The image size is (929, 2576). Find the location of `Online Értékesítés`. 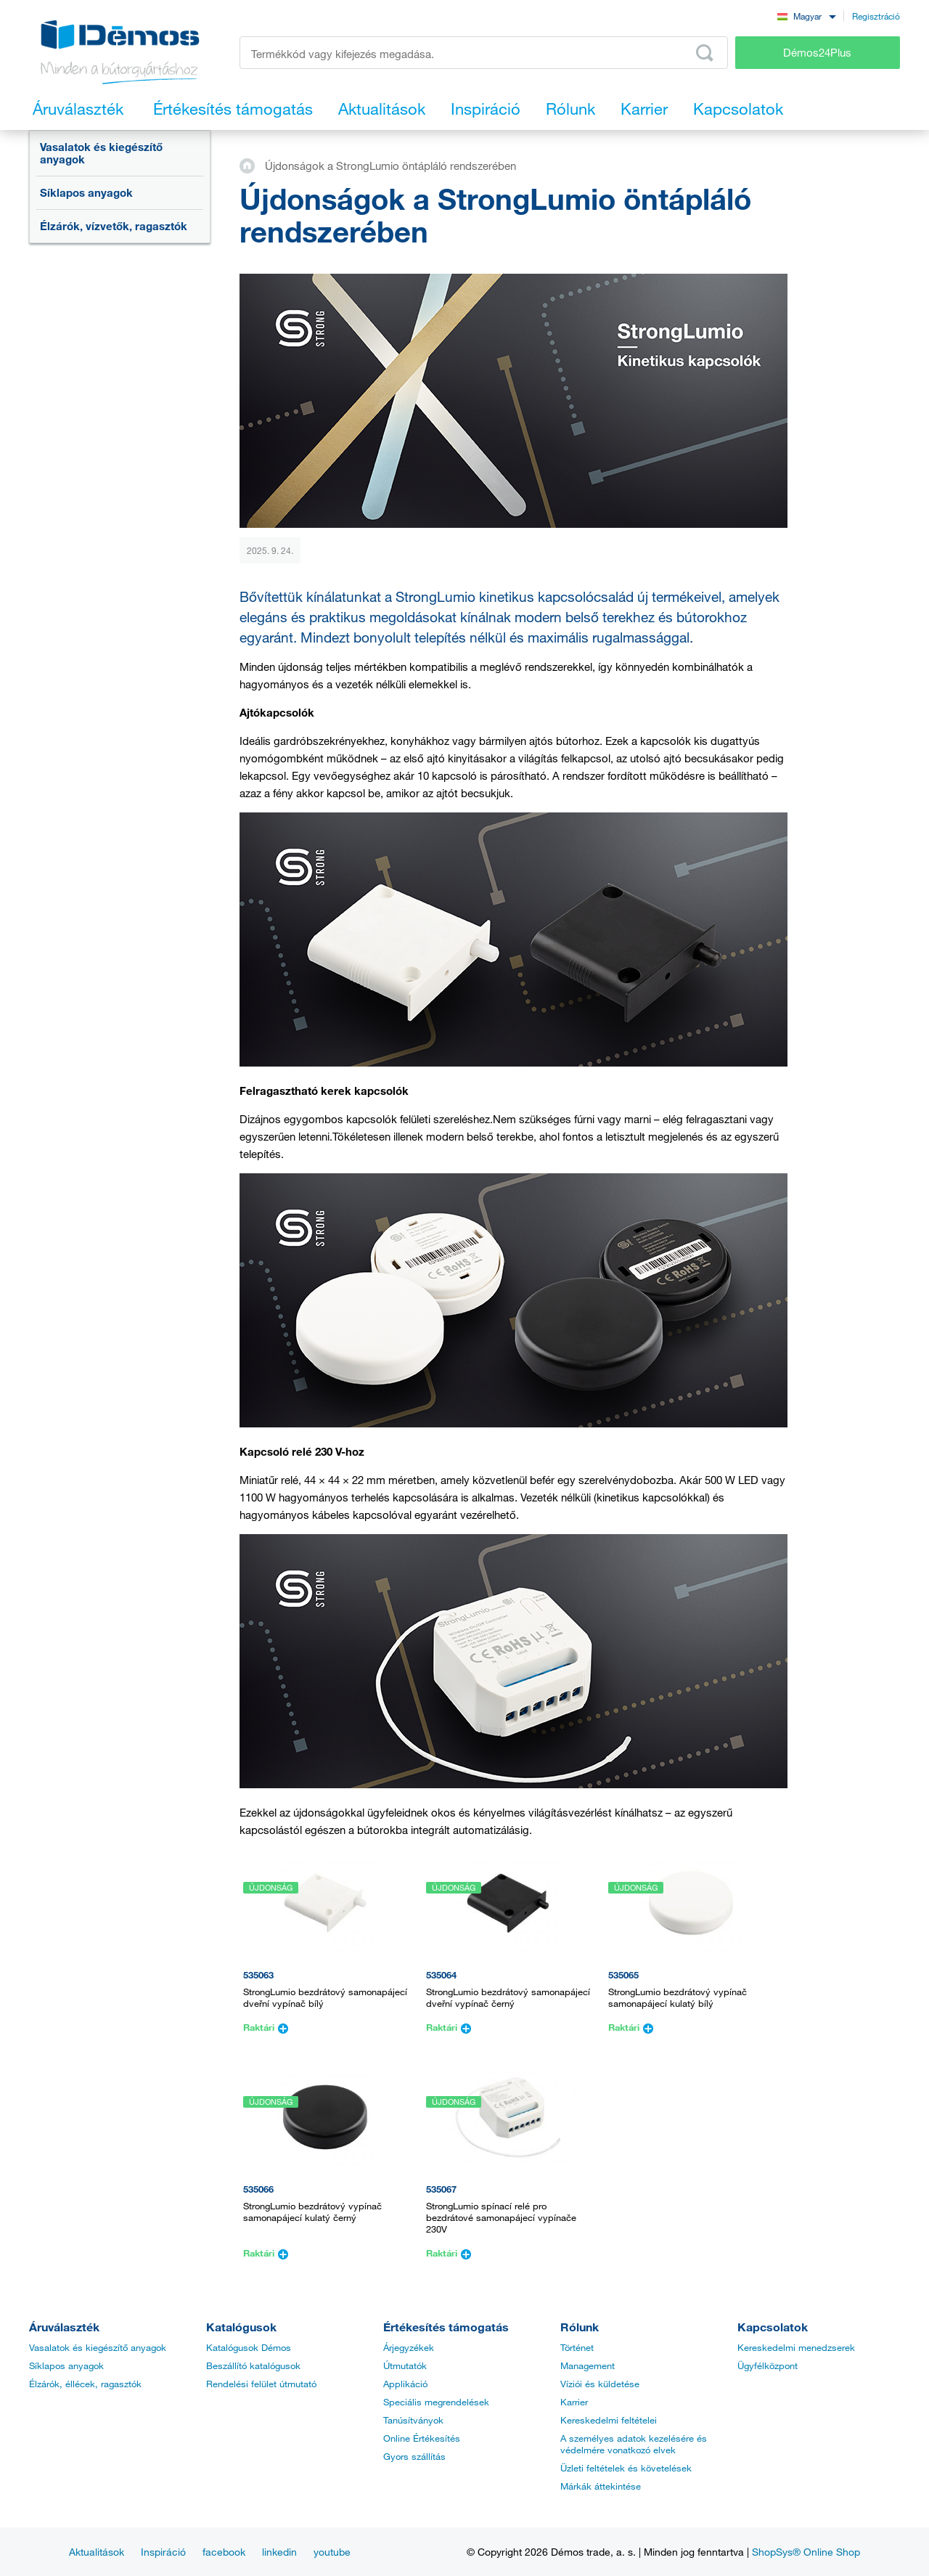

Online Értékesítés is located at coordinates (421, 2438).